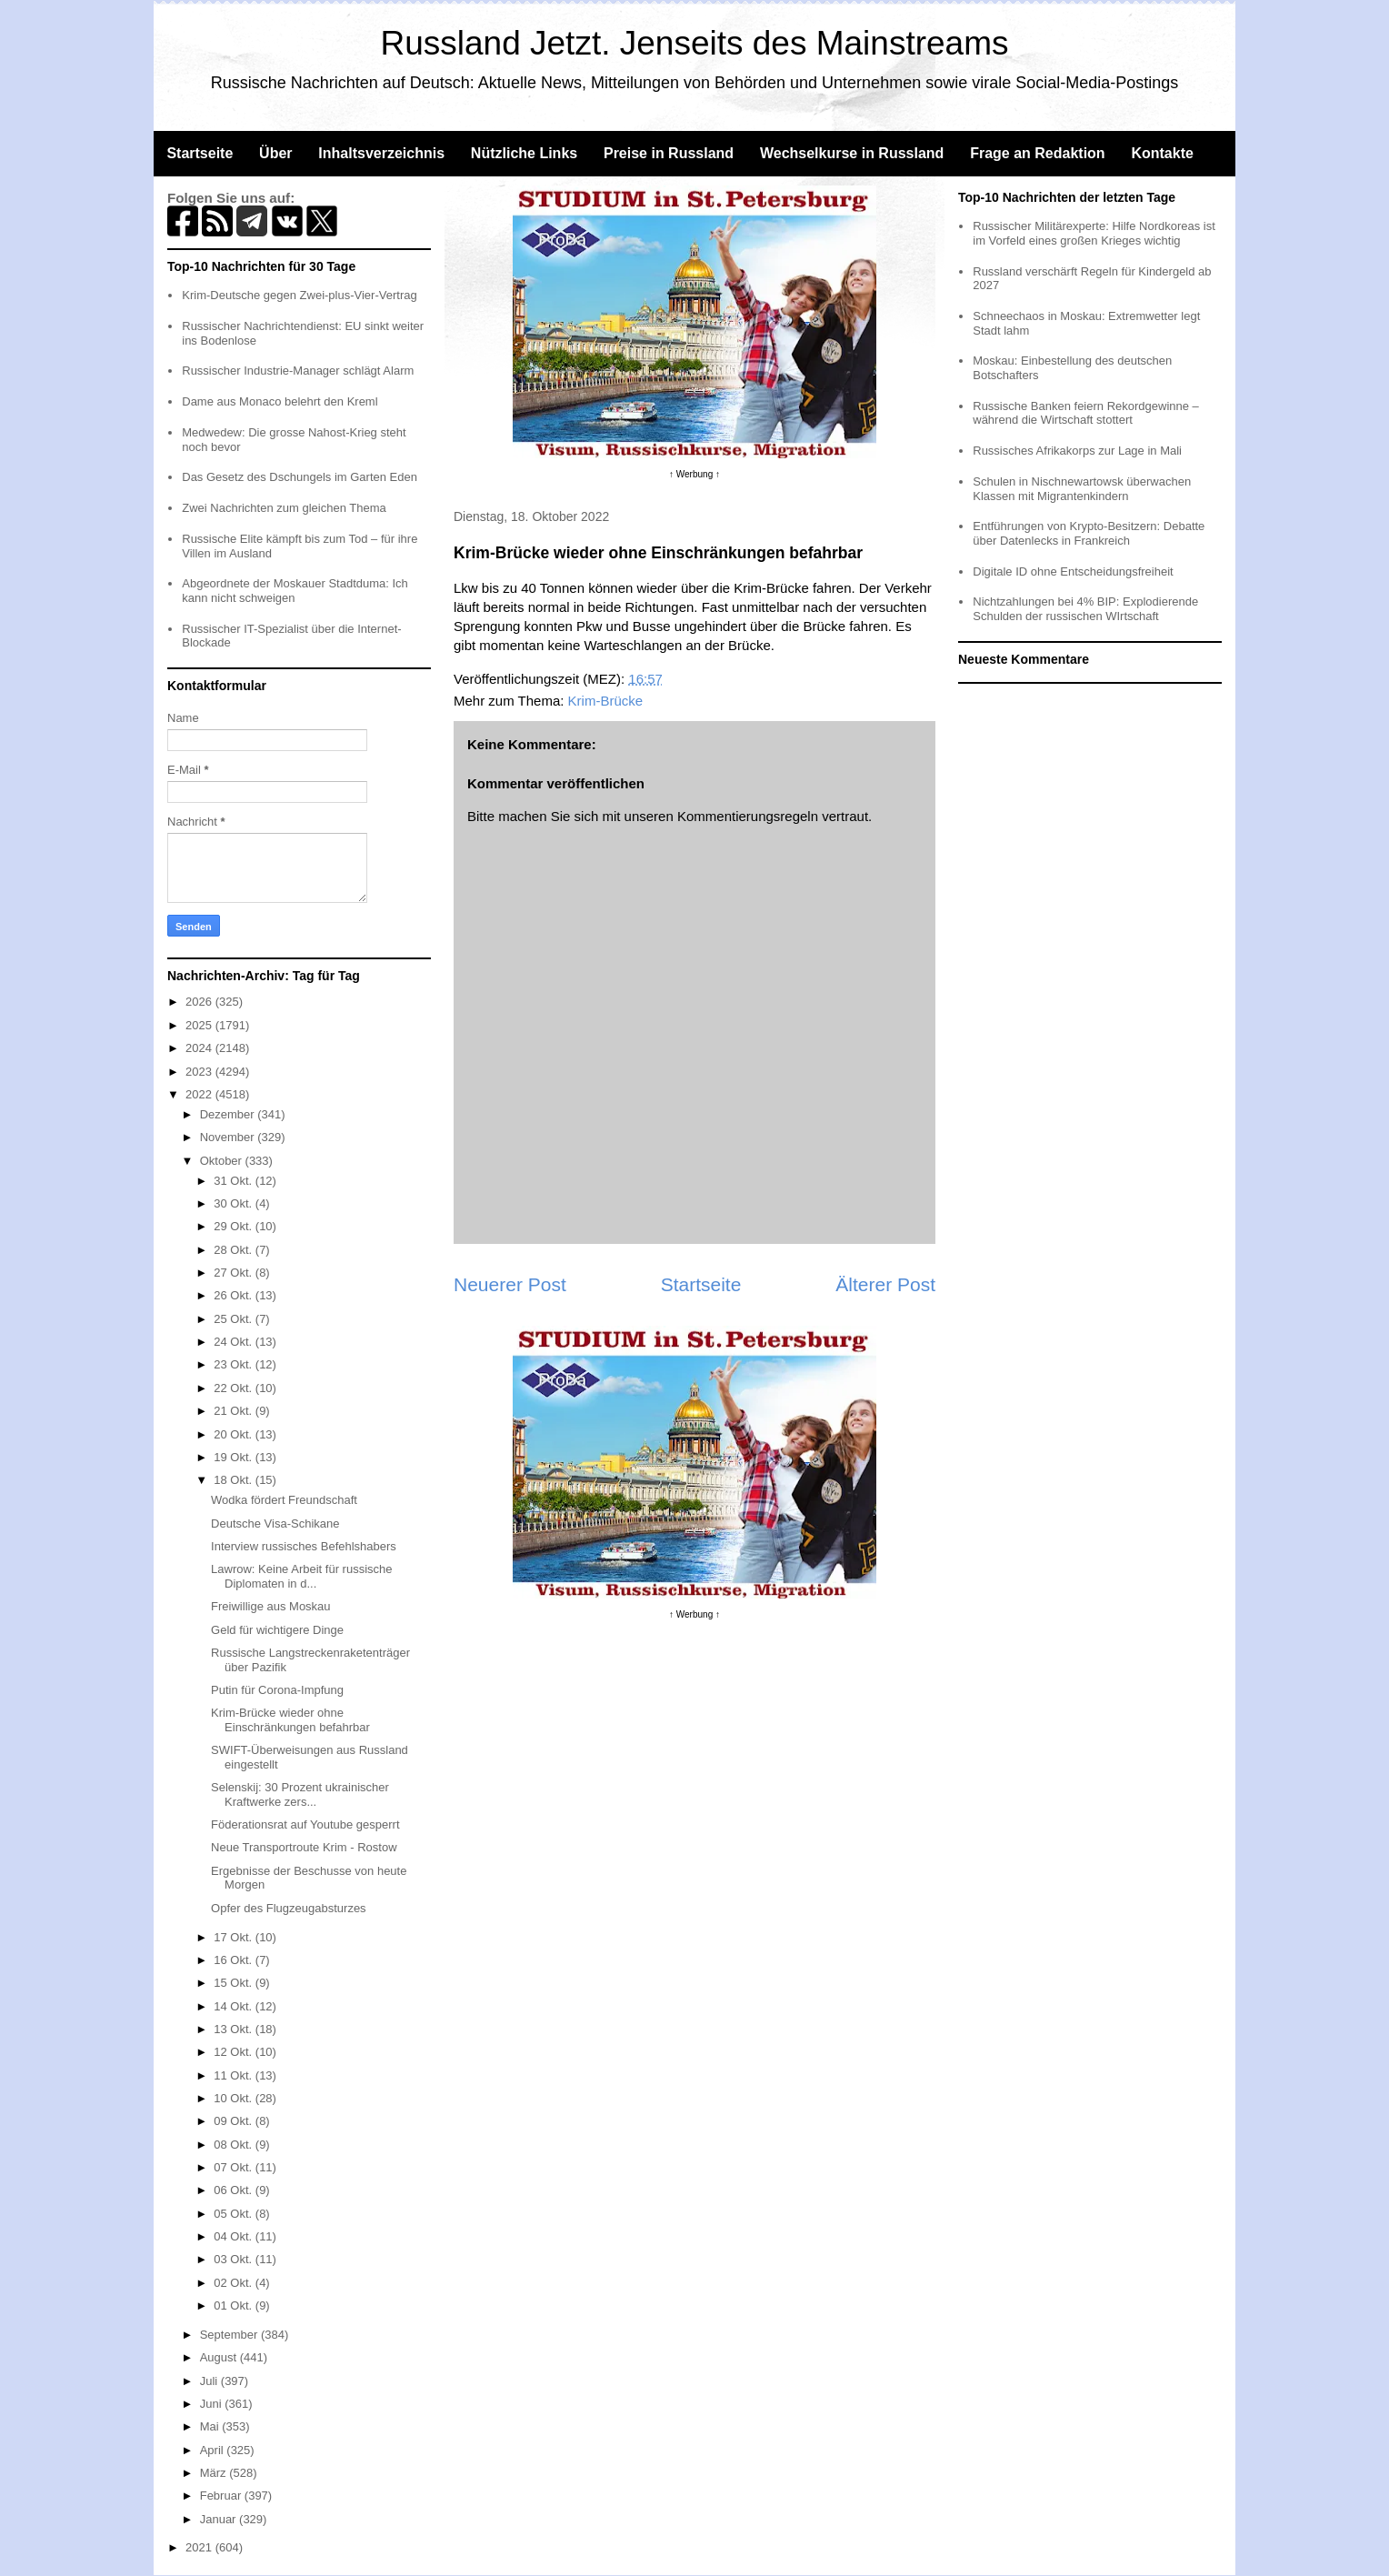 The image size is (1389, 2576). I want to click on Startseite, so click(199, 153).